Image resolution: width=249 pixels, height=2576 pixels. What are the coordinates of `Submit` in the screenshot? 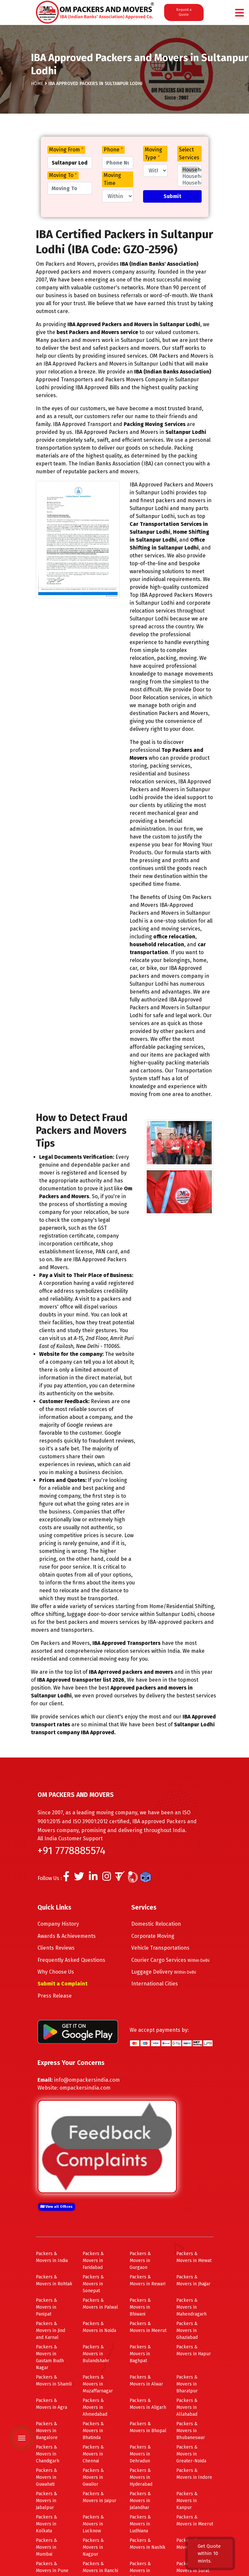 It's located at (172, 196).